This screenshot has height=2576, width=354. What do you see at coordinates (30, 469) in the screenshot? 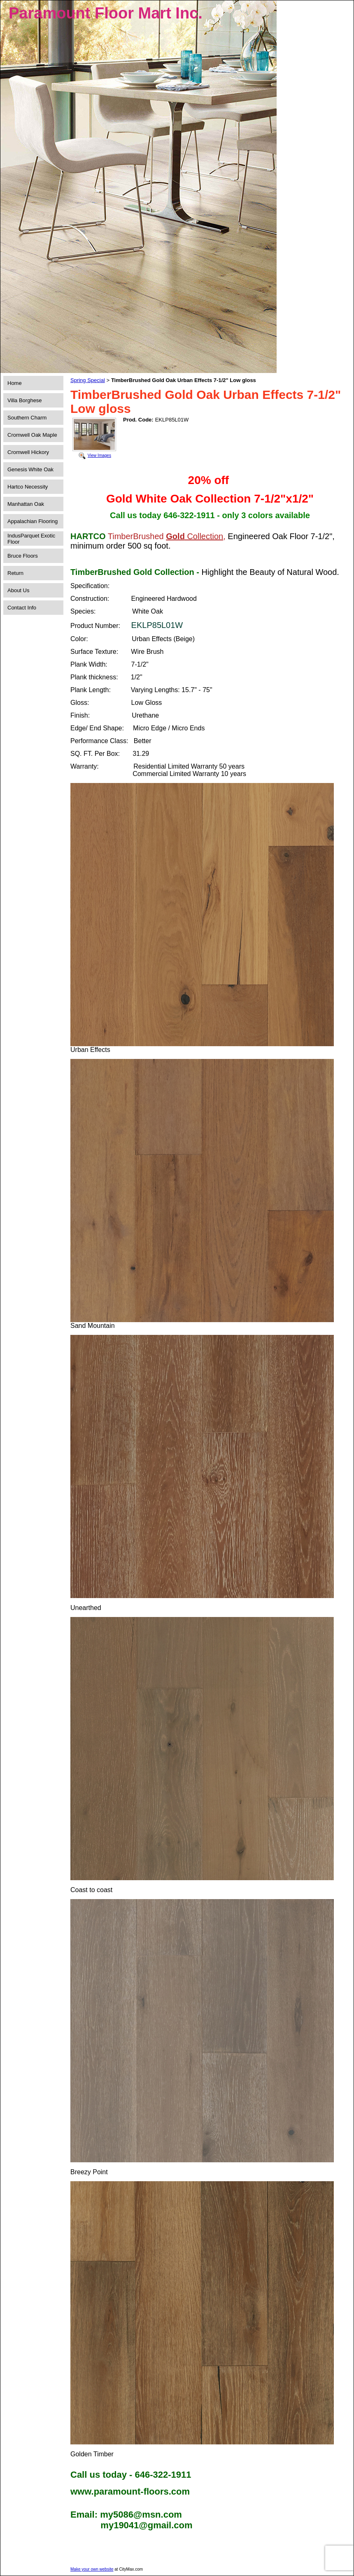
I see `Genesis White Oak` at bounding box center [30, 469].